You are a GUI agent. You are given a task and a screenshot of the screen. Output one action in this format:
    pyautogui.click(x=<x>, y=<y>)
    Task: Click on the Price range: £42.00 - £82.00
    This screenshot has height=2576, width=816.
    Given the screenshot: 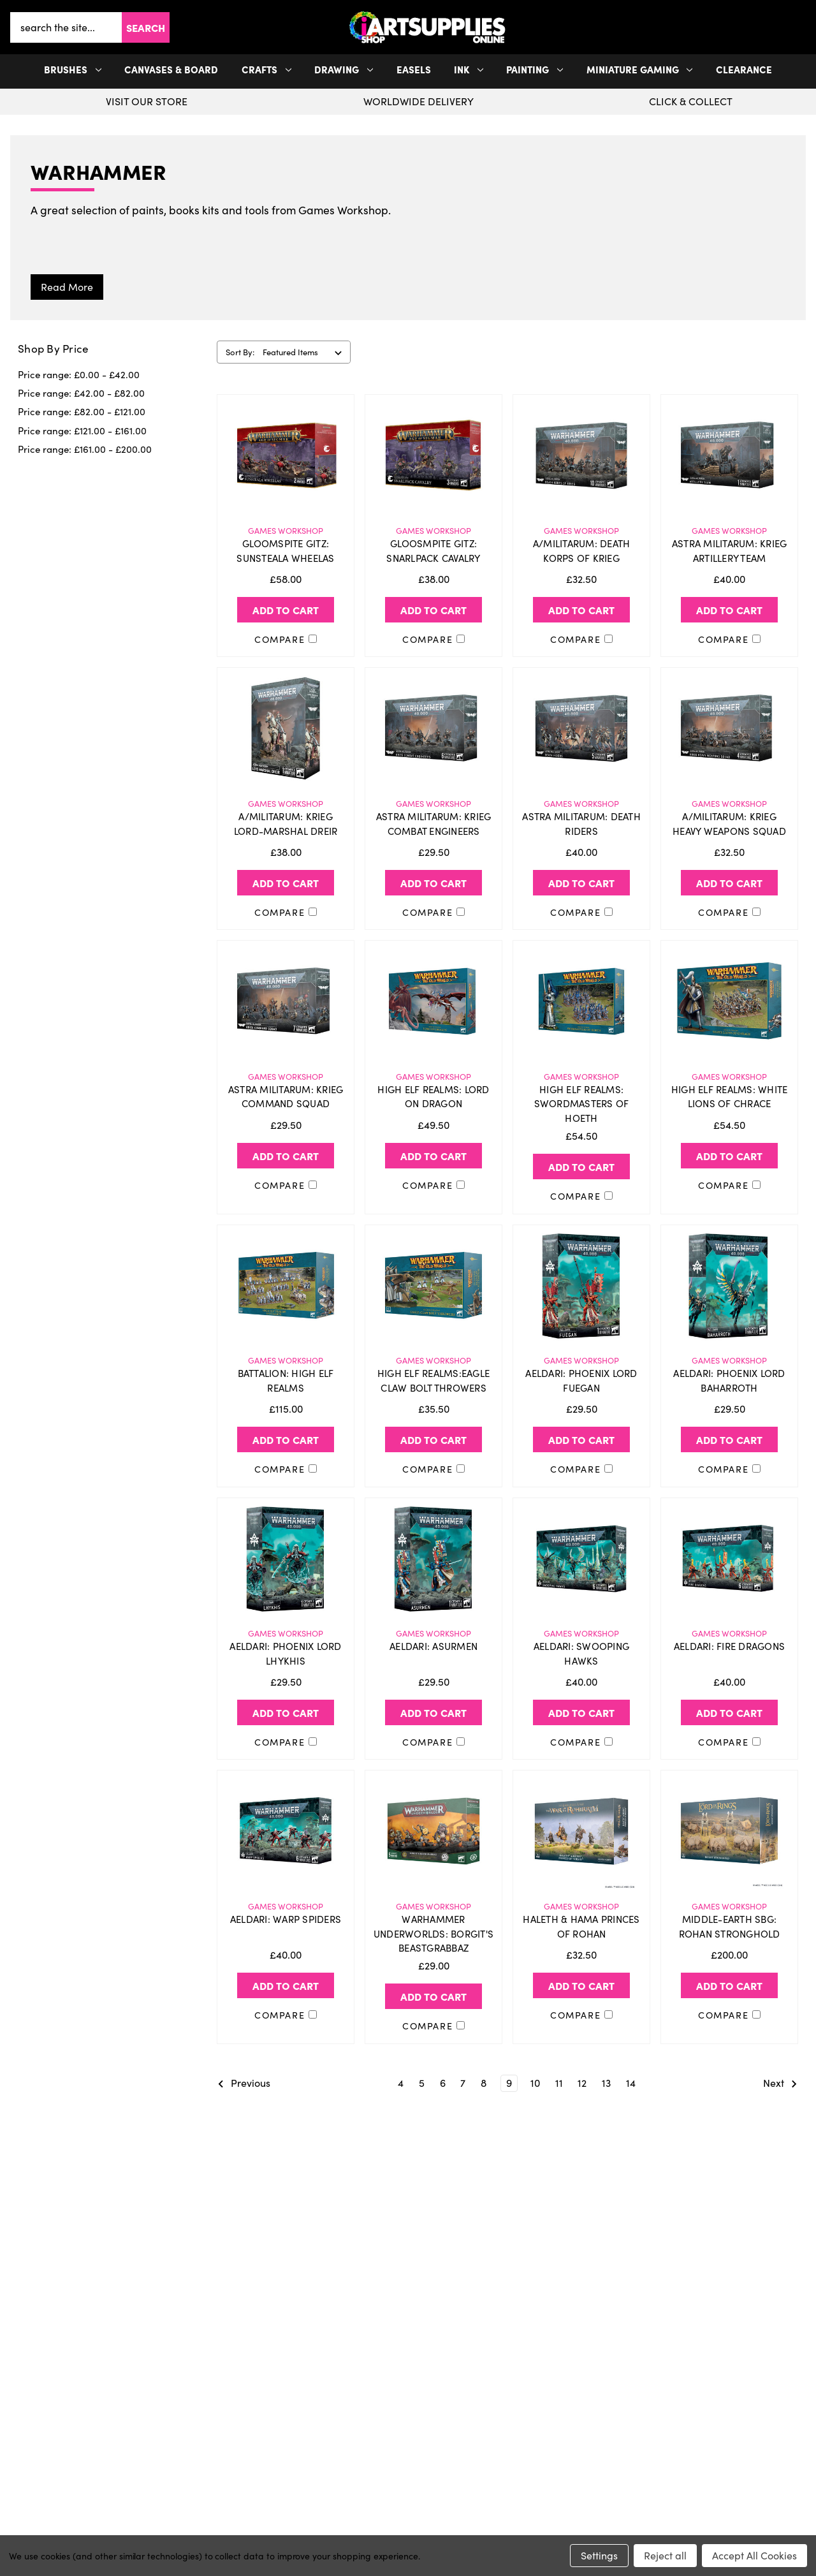 What is the action you would take?
    pyautogui.click(x=81, y=392)
    